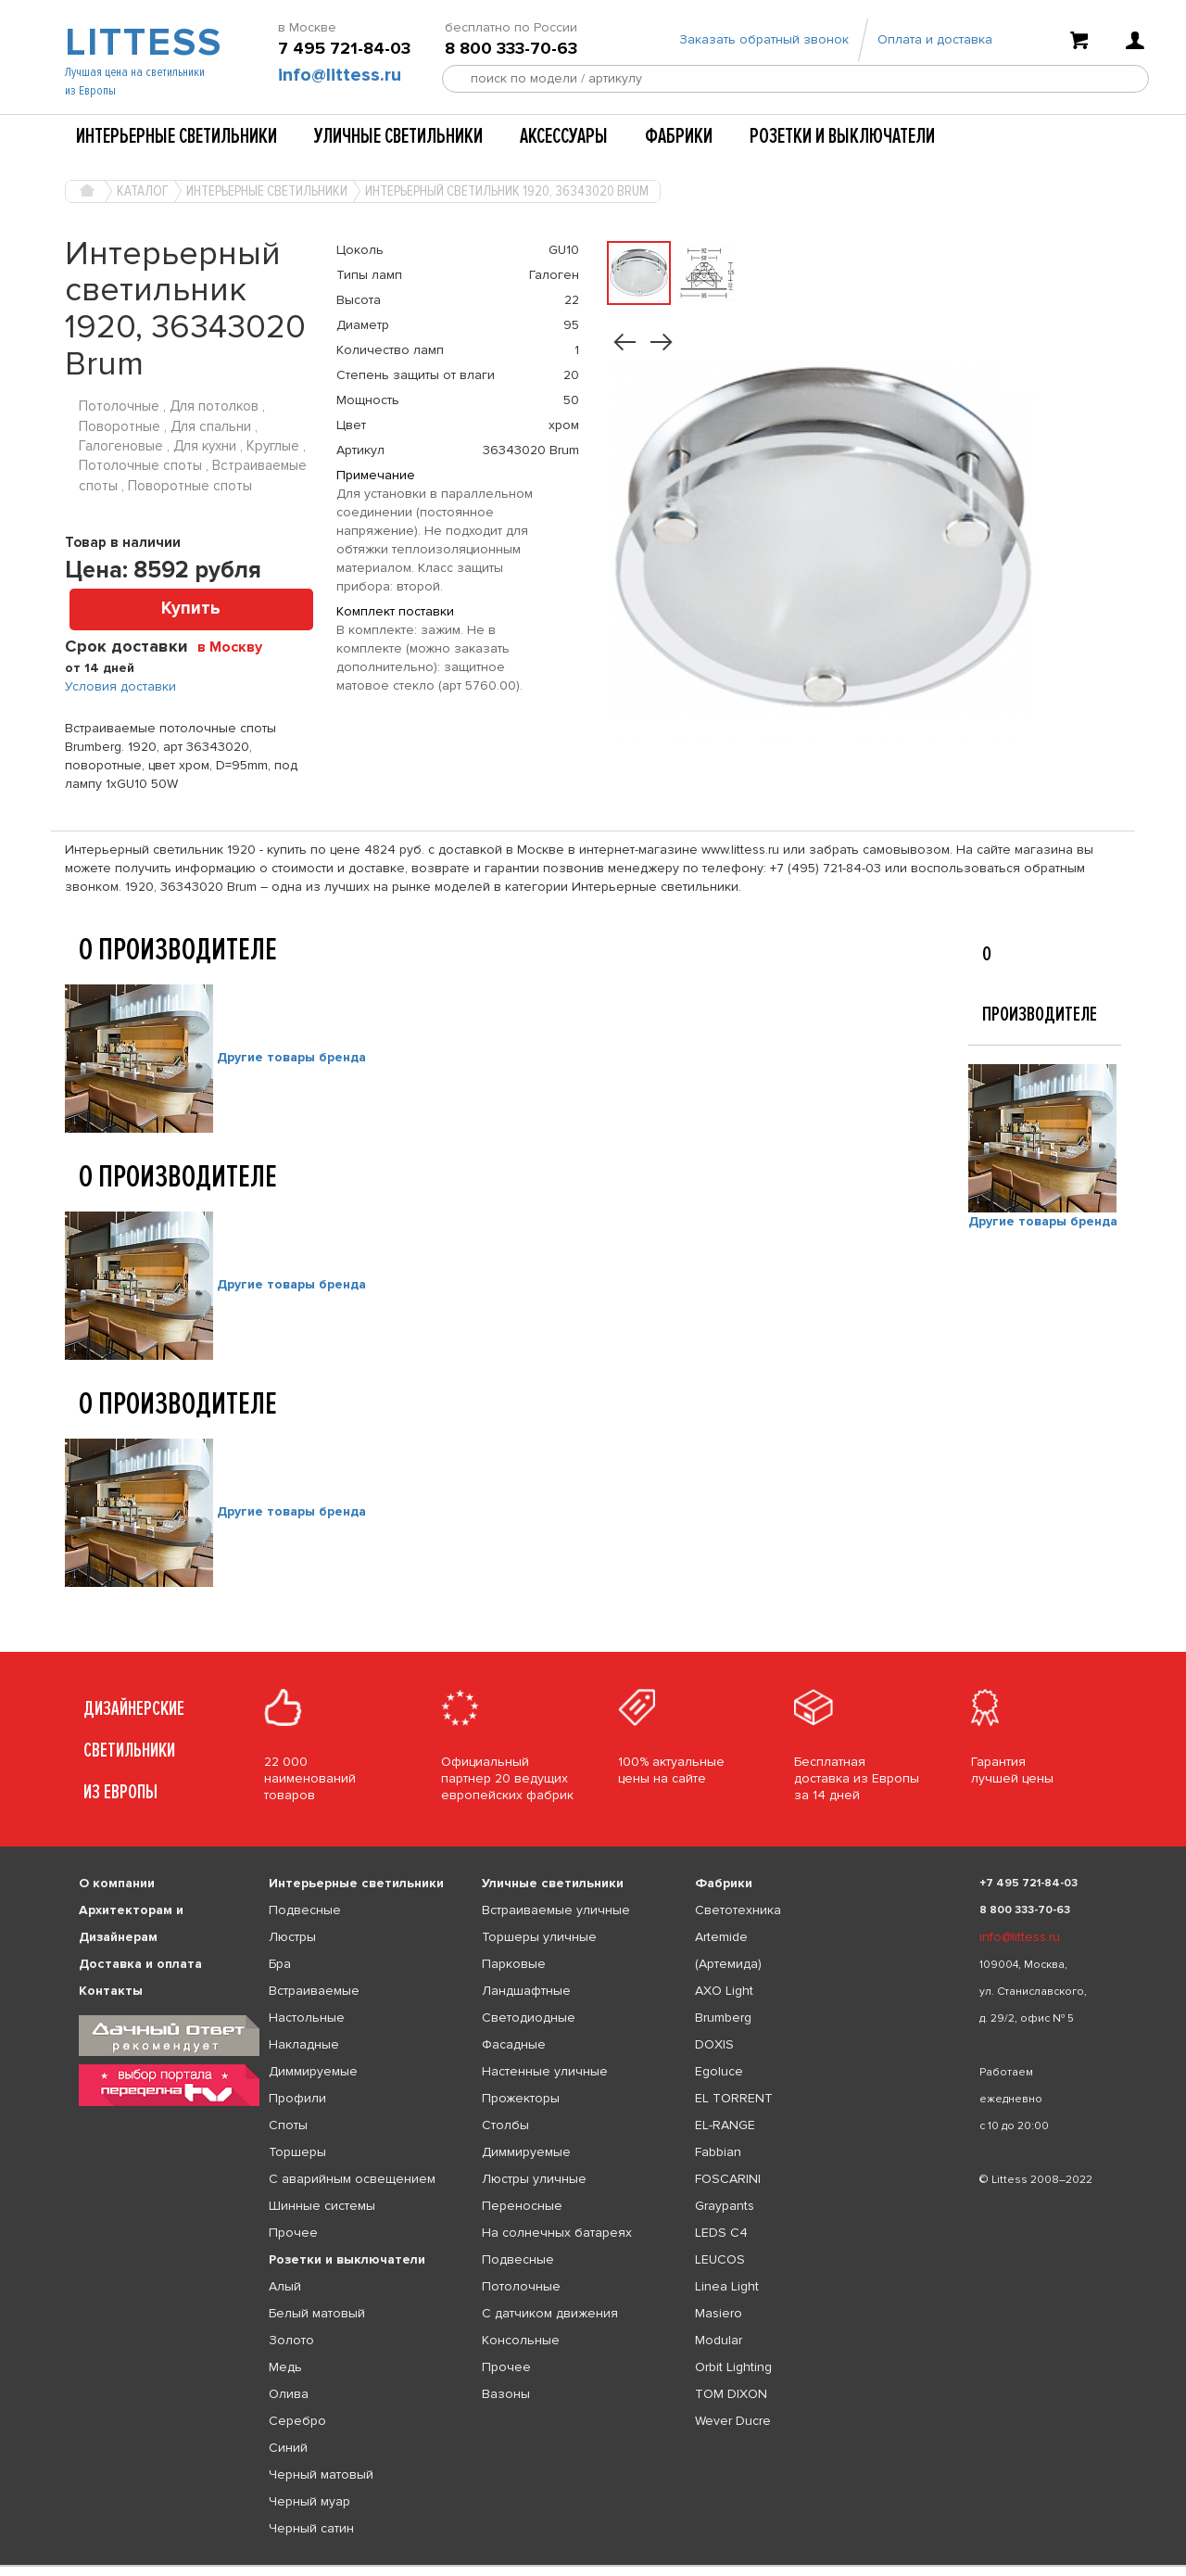 This screenshot has height=2576, width=1186. I want to click on Modular, so click(718, 2340).